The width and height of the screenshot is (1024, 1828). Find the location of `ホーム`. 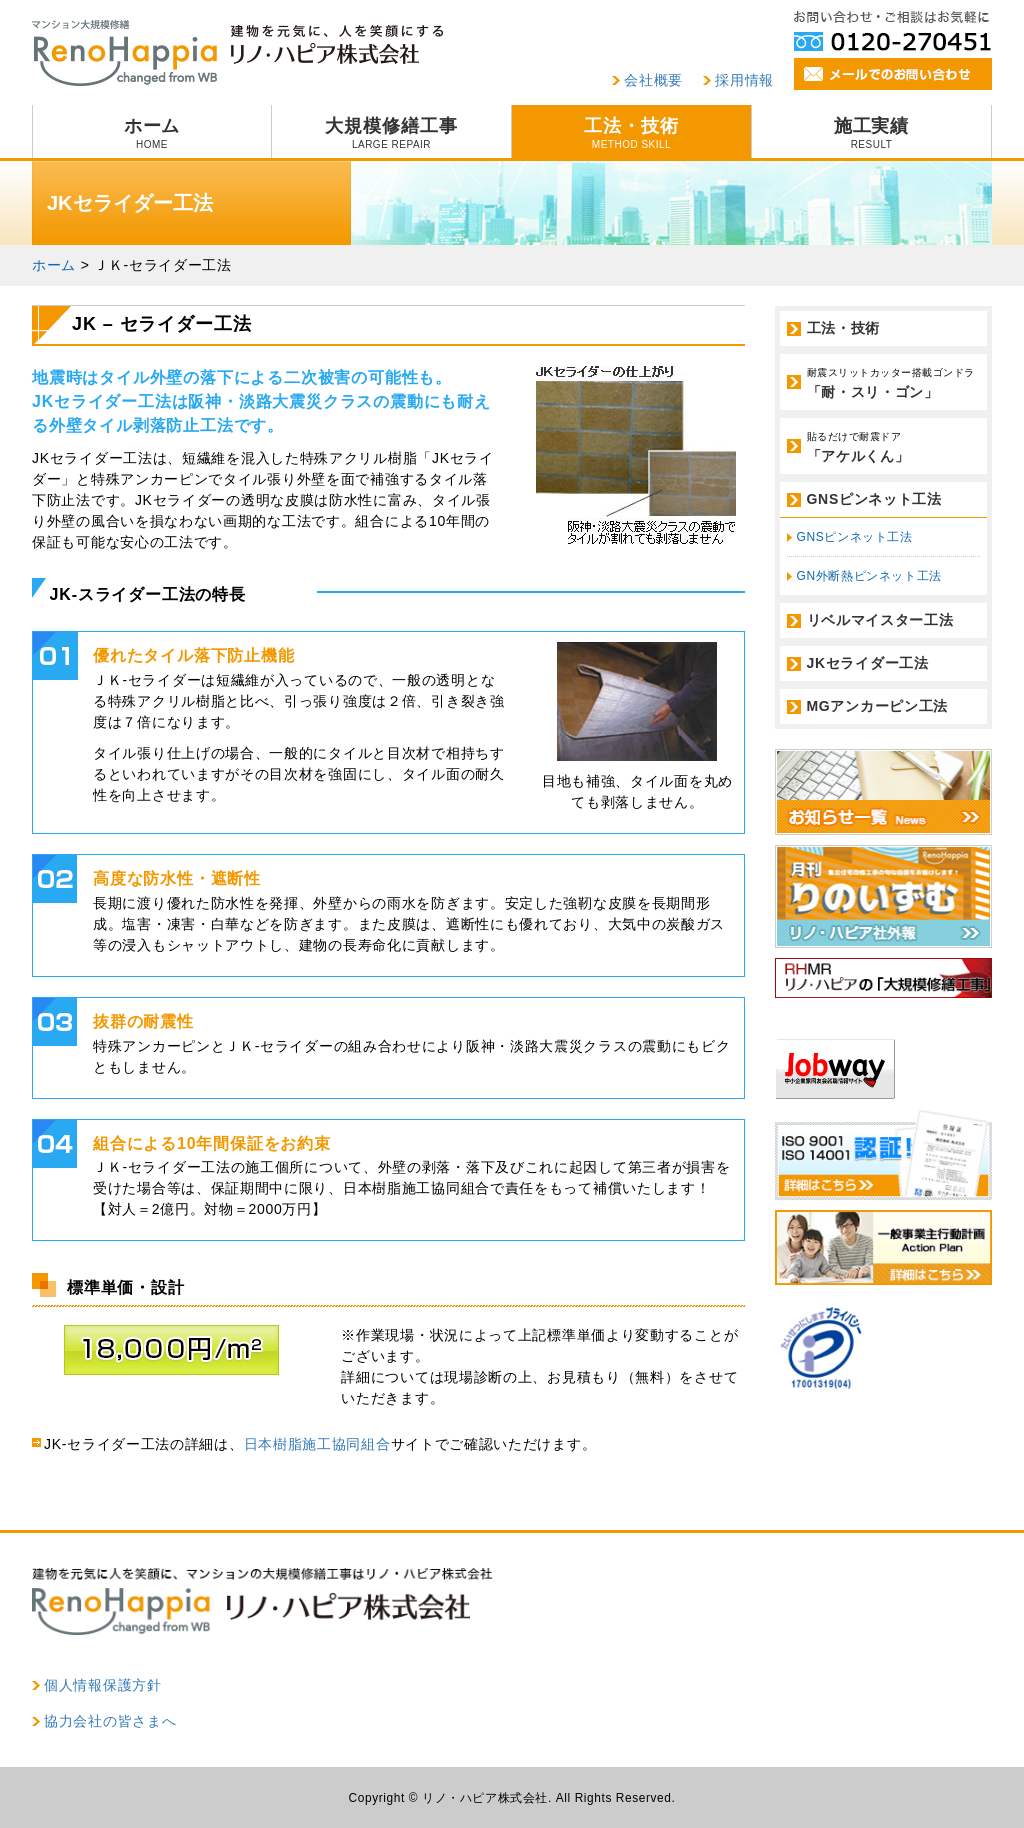

ホーム is located at coordinates (152, 133).